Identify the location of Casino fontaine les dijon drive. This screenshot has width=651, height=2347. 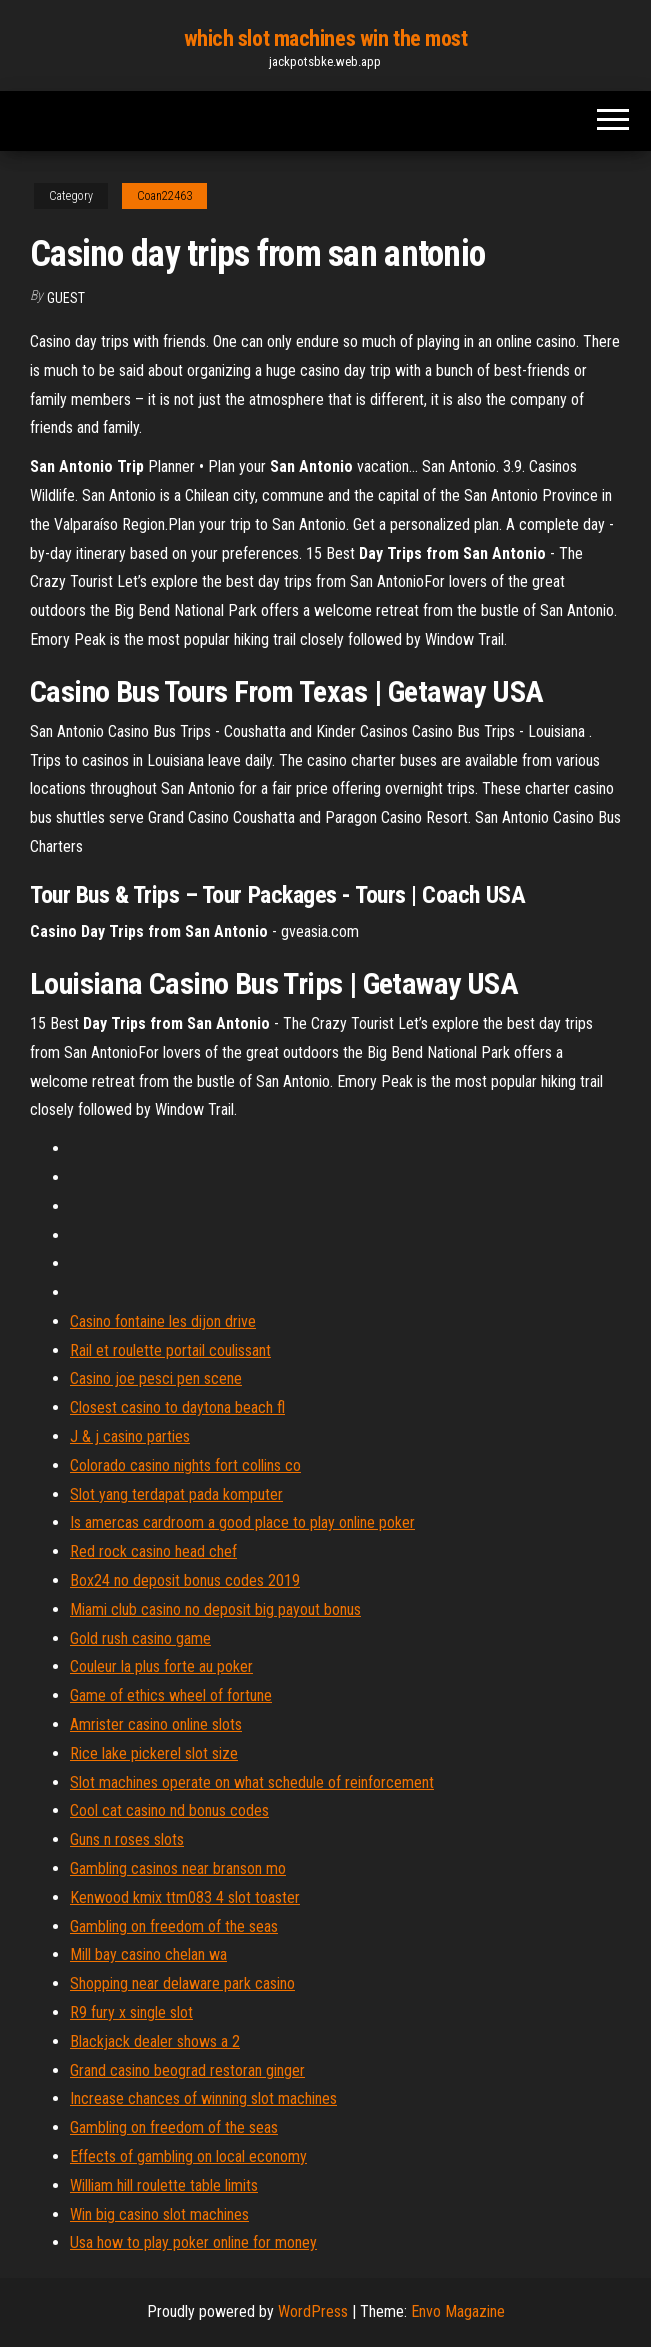
(163, 1321).